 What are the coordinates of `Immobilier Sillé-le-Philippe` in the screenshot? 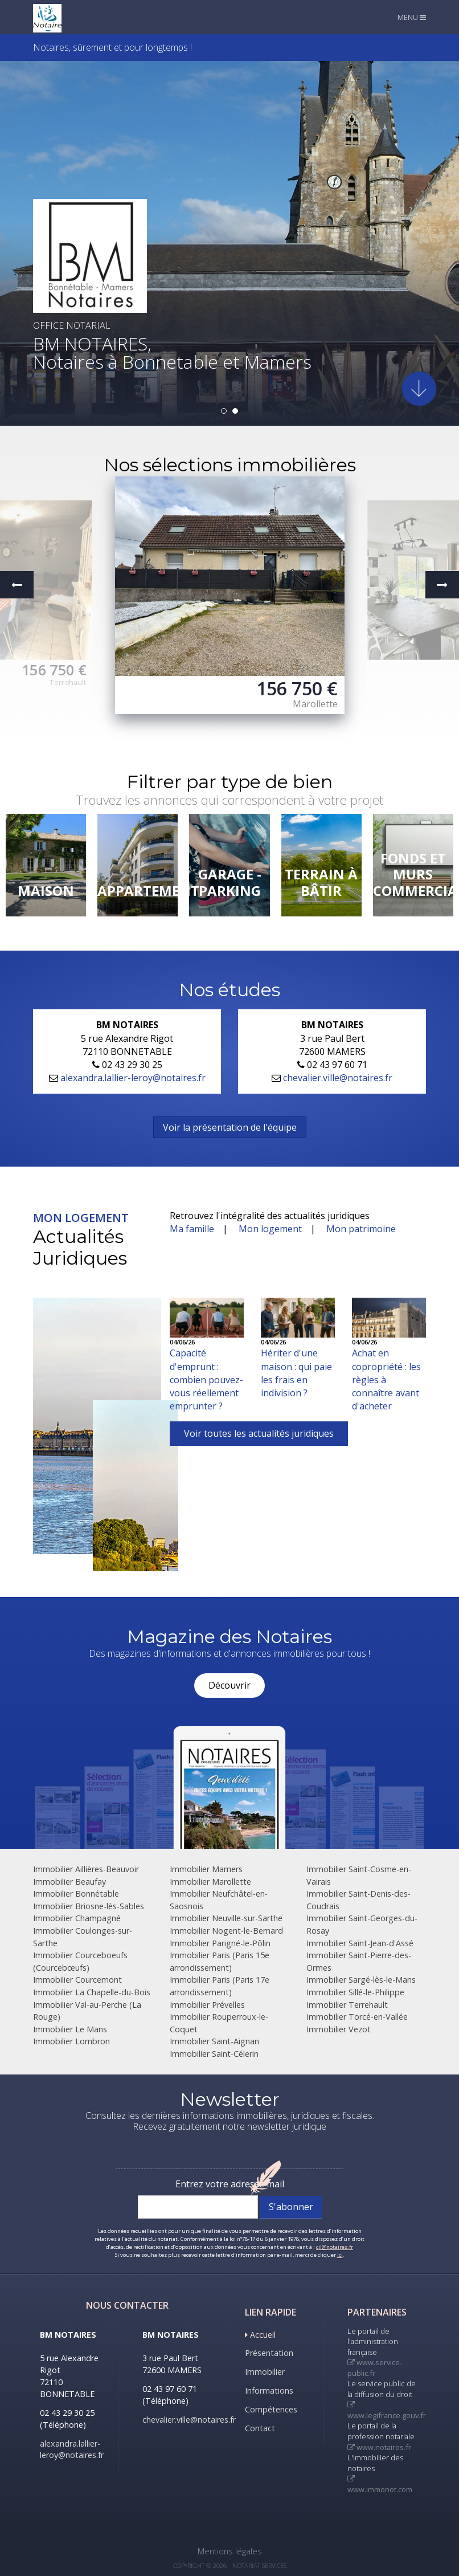 It's located at (355, 1992).